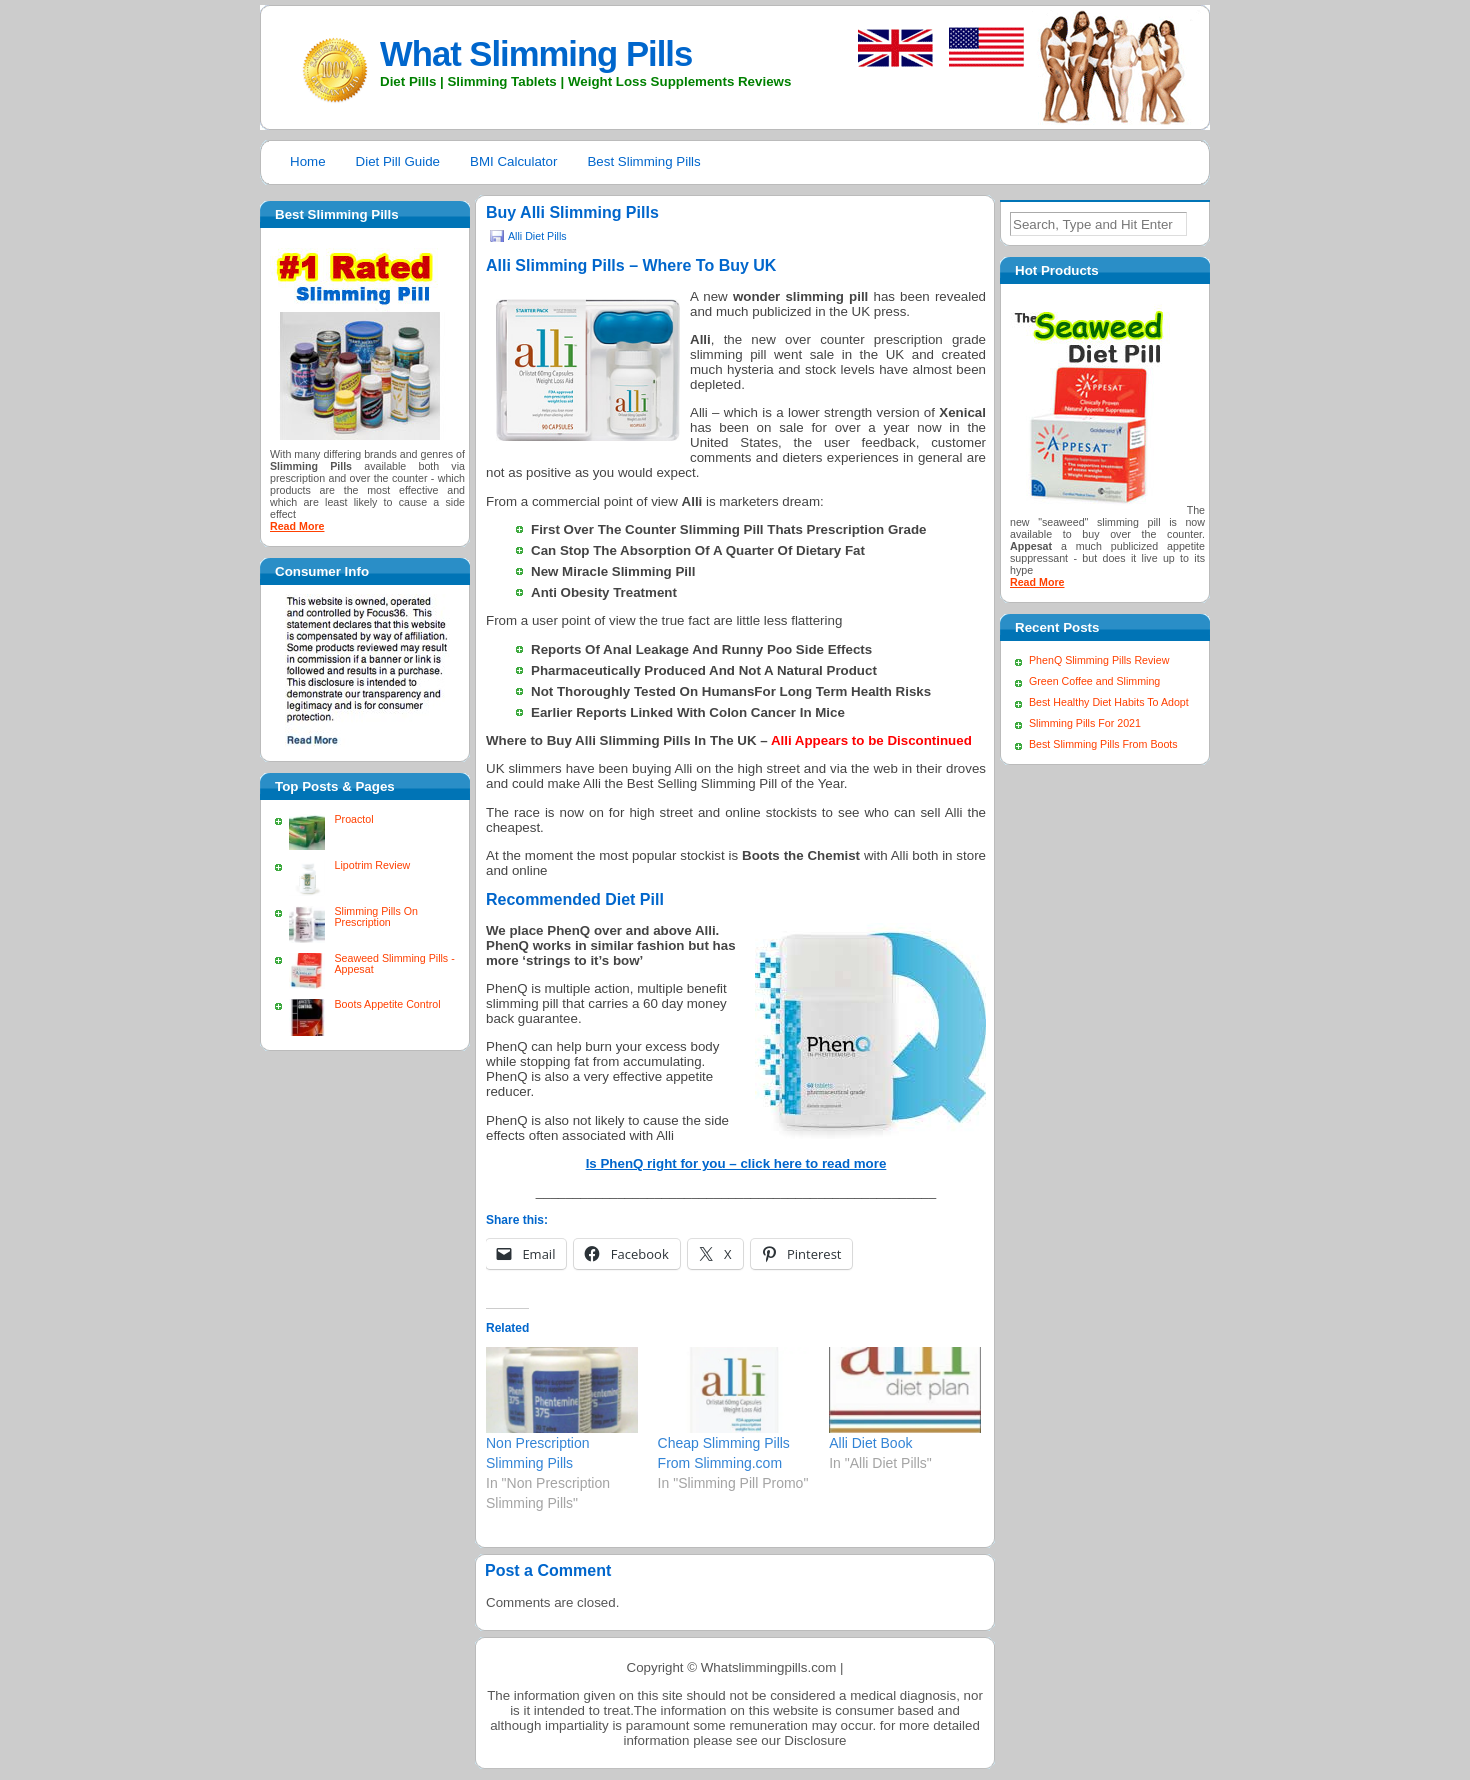 This screenshot has height=1780, width=1470. I want to click on PhenQ Slimming Pills Review, so click(1099, 660).